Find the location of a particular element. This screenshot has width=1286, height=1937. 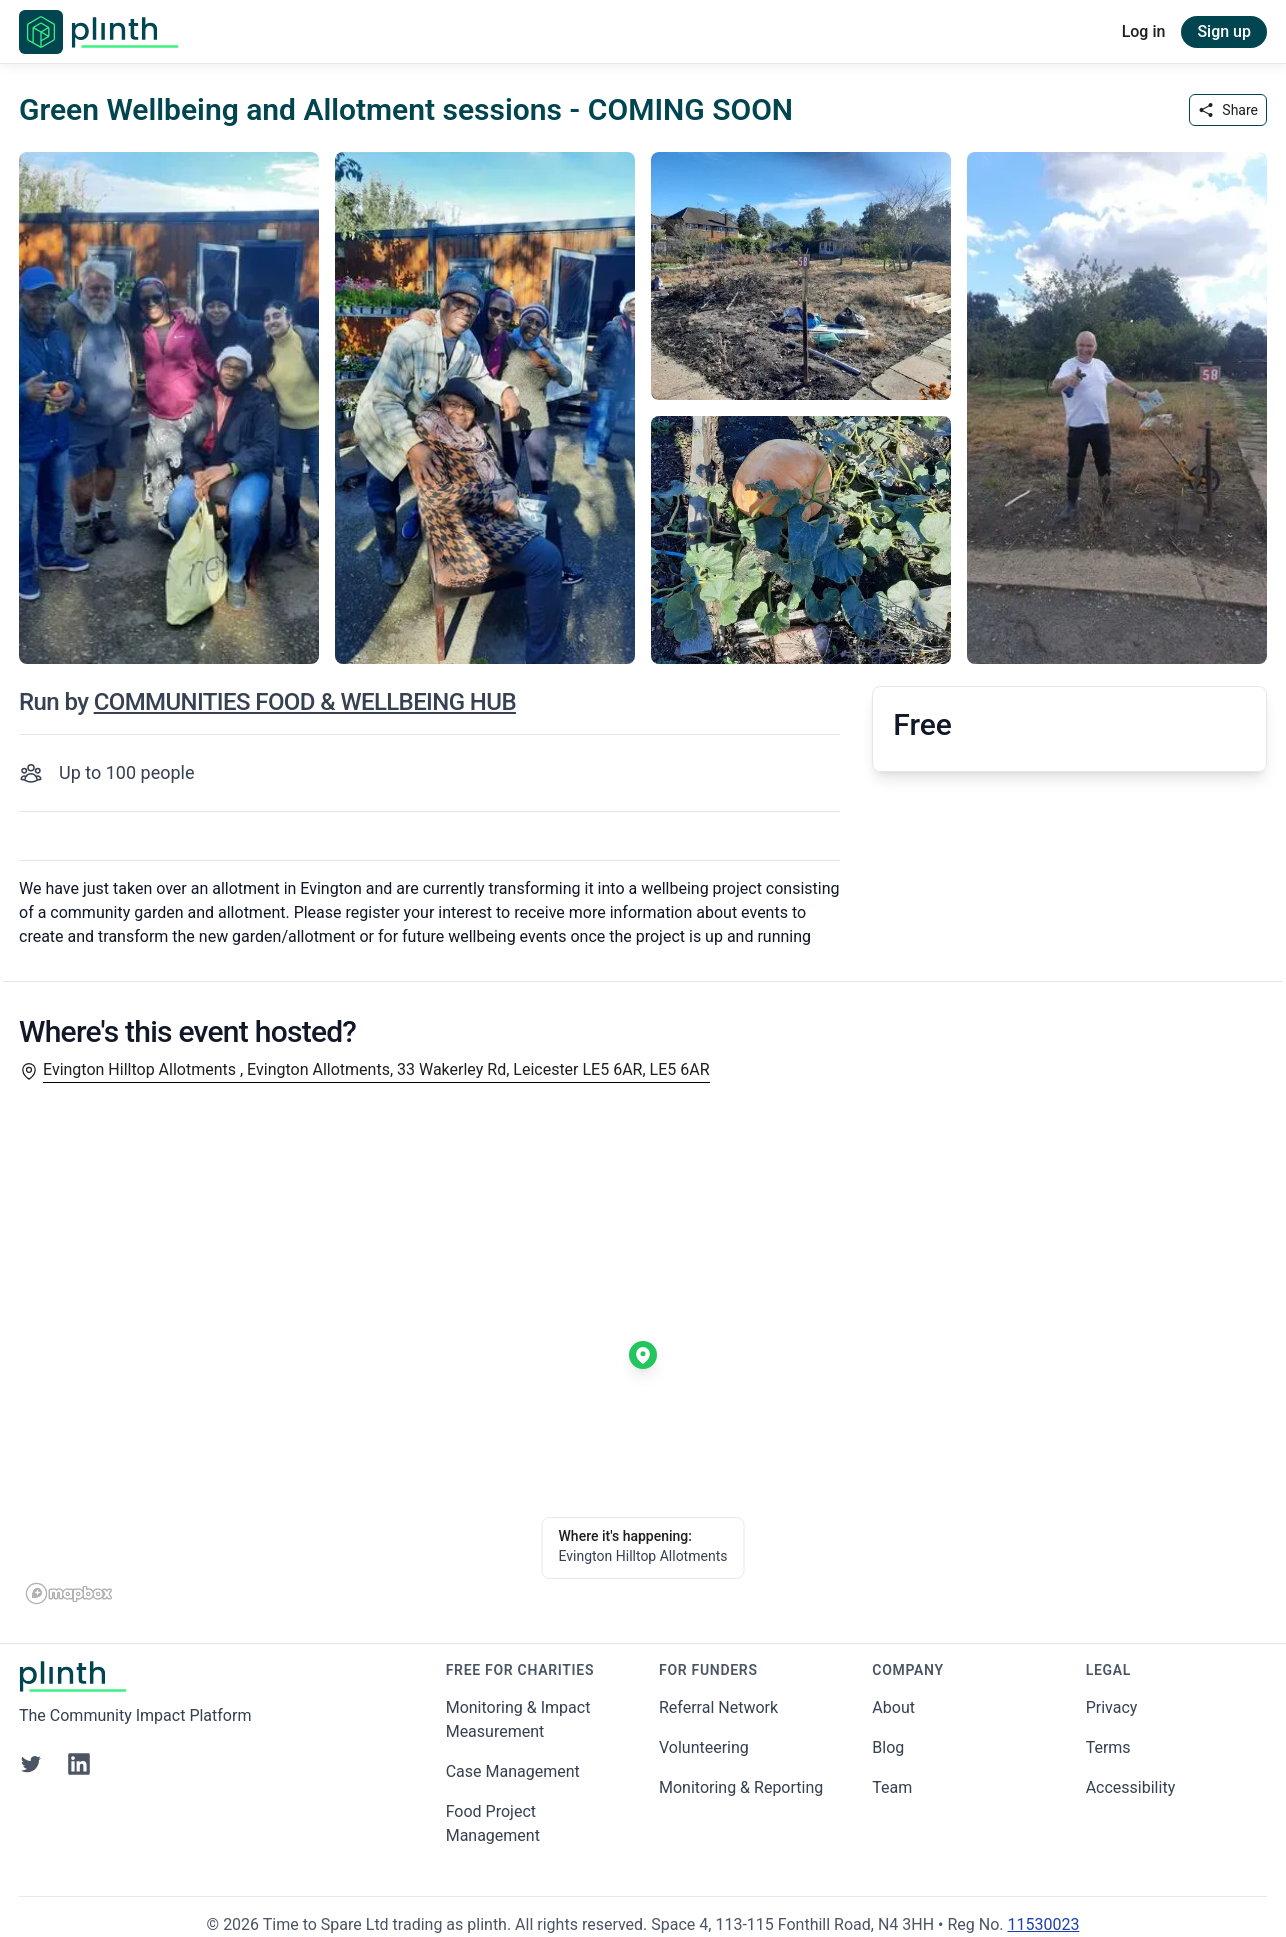

Blog is located at coordinates (888, 1747).